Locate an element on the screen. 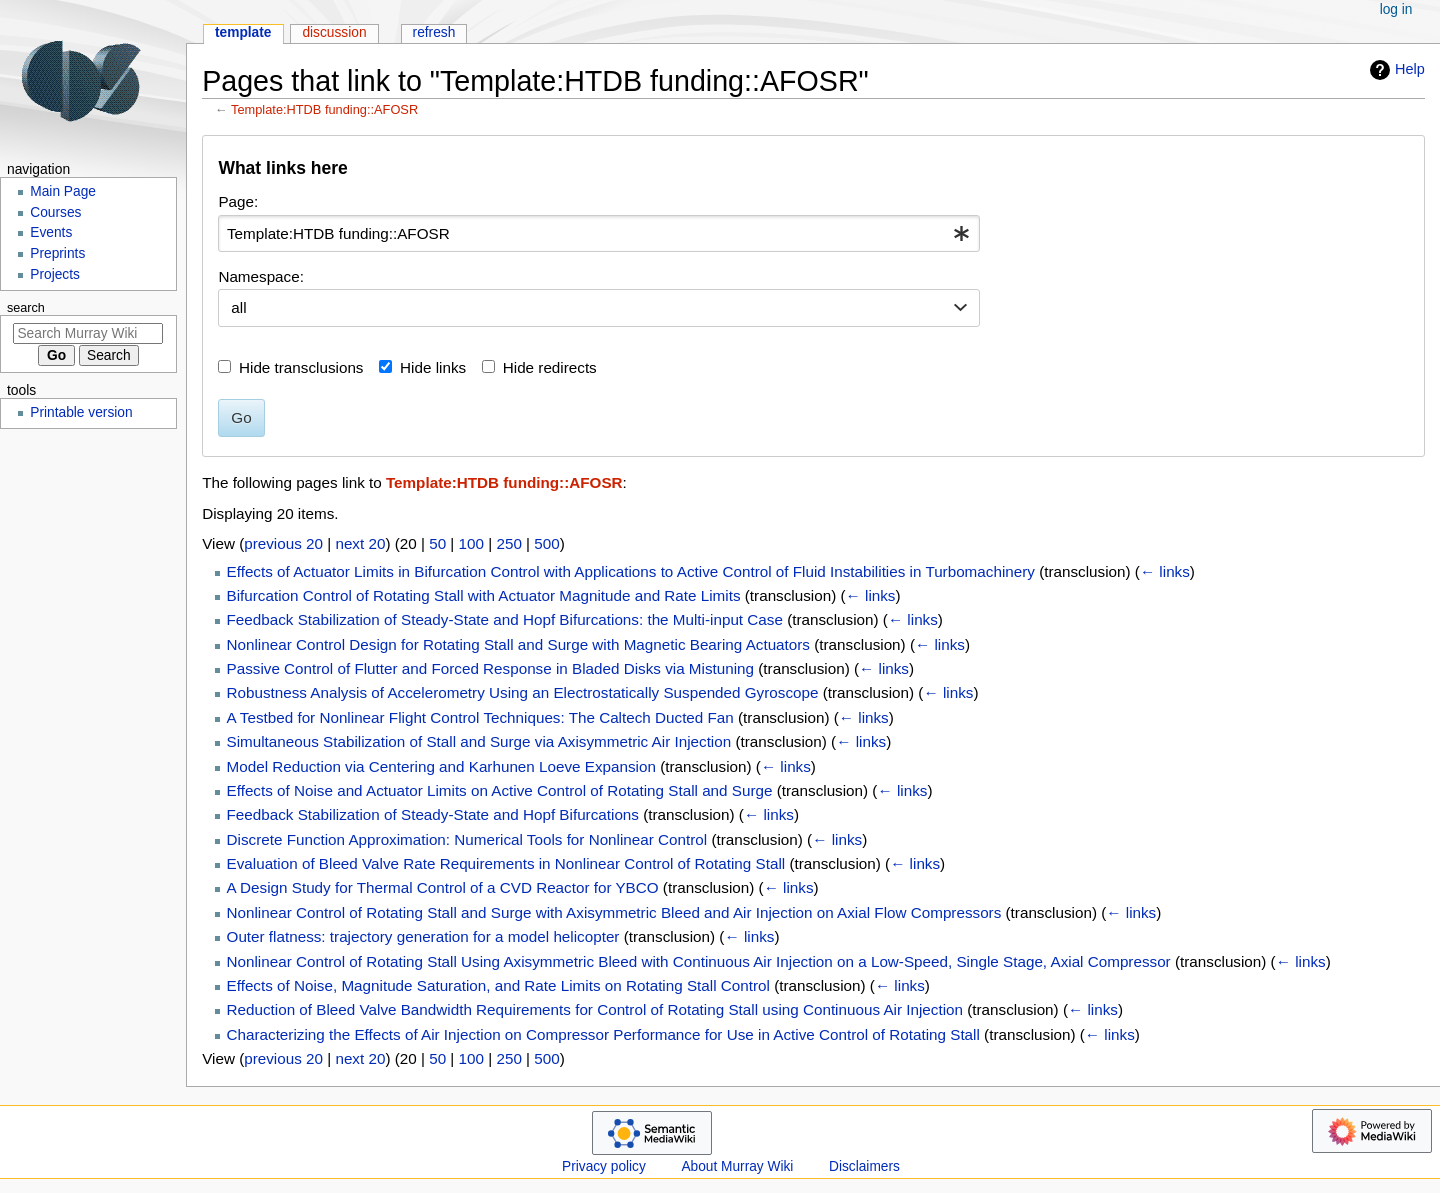 This screenshot has width=1440, height=1193. Help is located at coordinates (1395, 70).